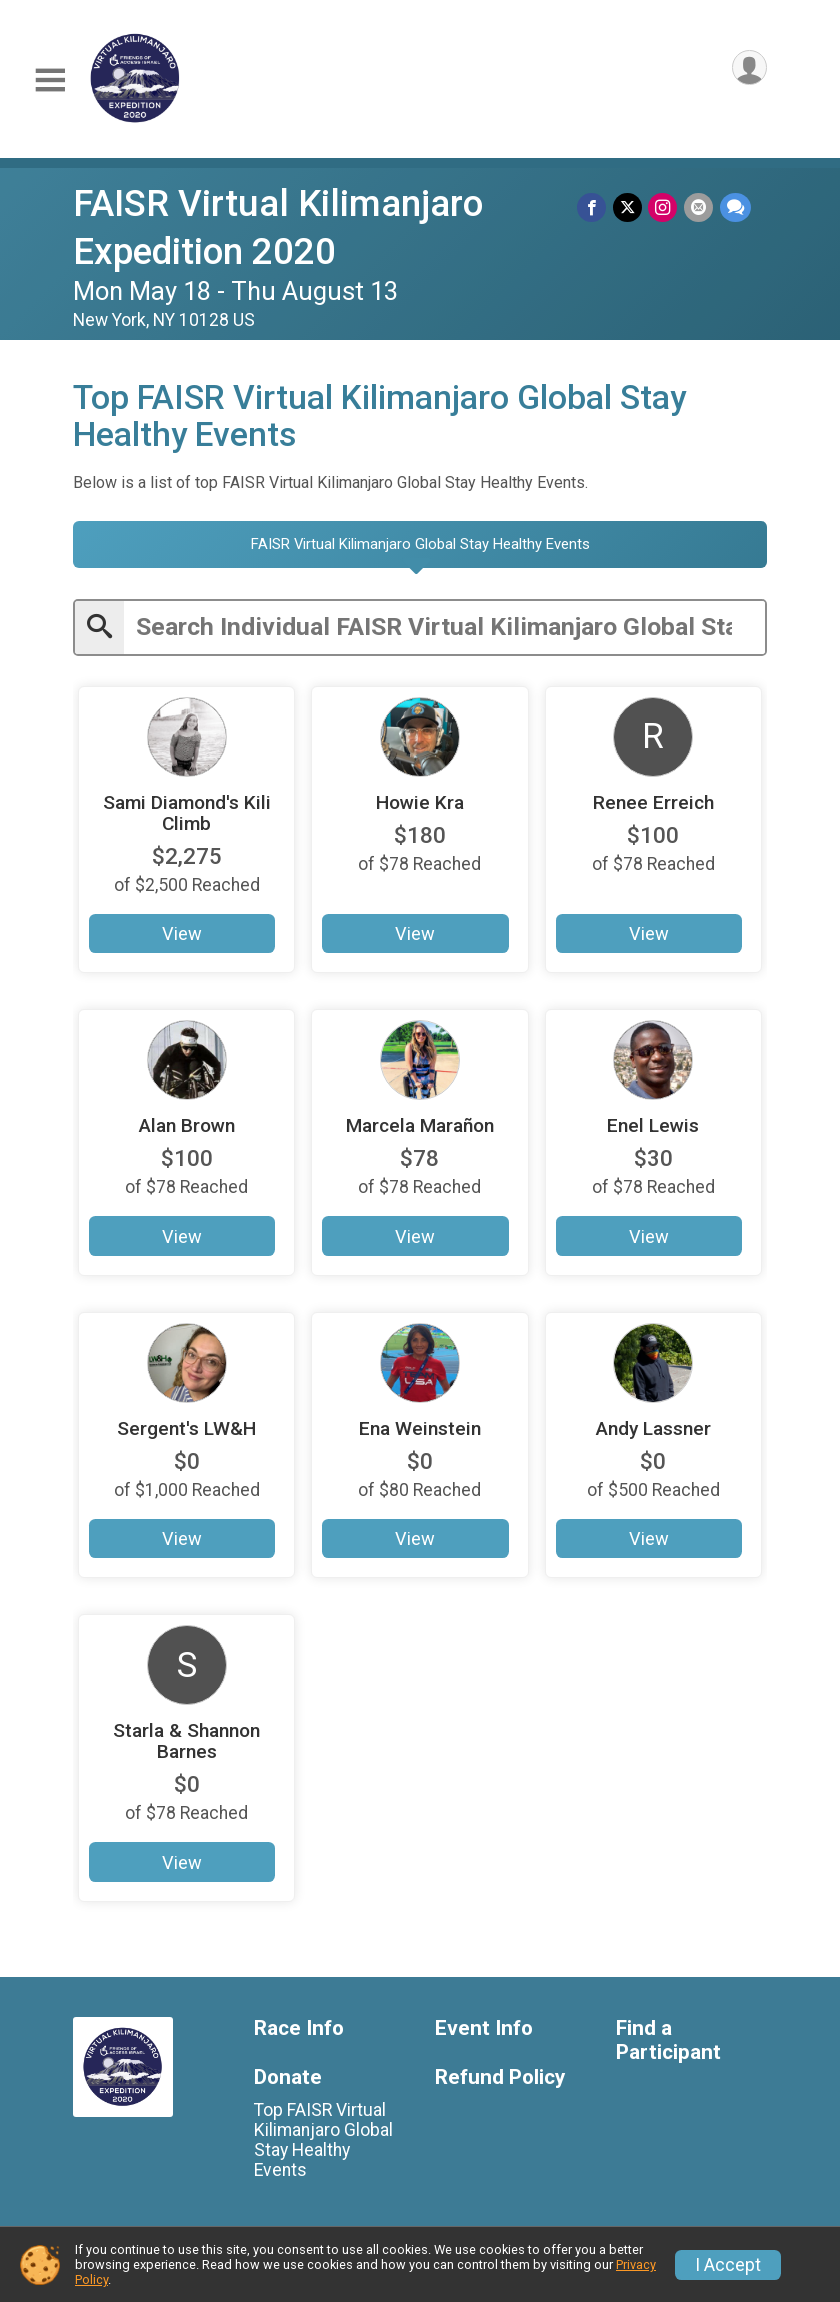 This screenshot has width=840, height=2302. I want to click on Refund Policy, so click(500, 2076).